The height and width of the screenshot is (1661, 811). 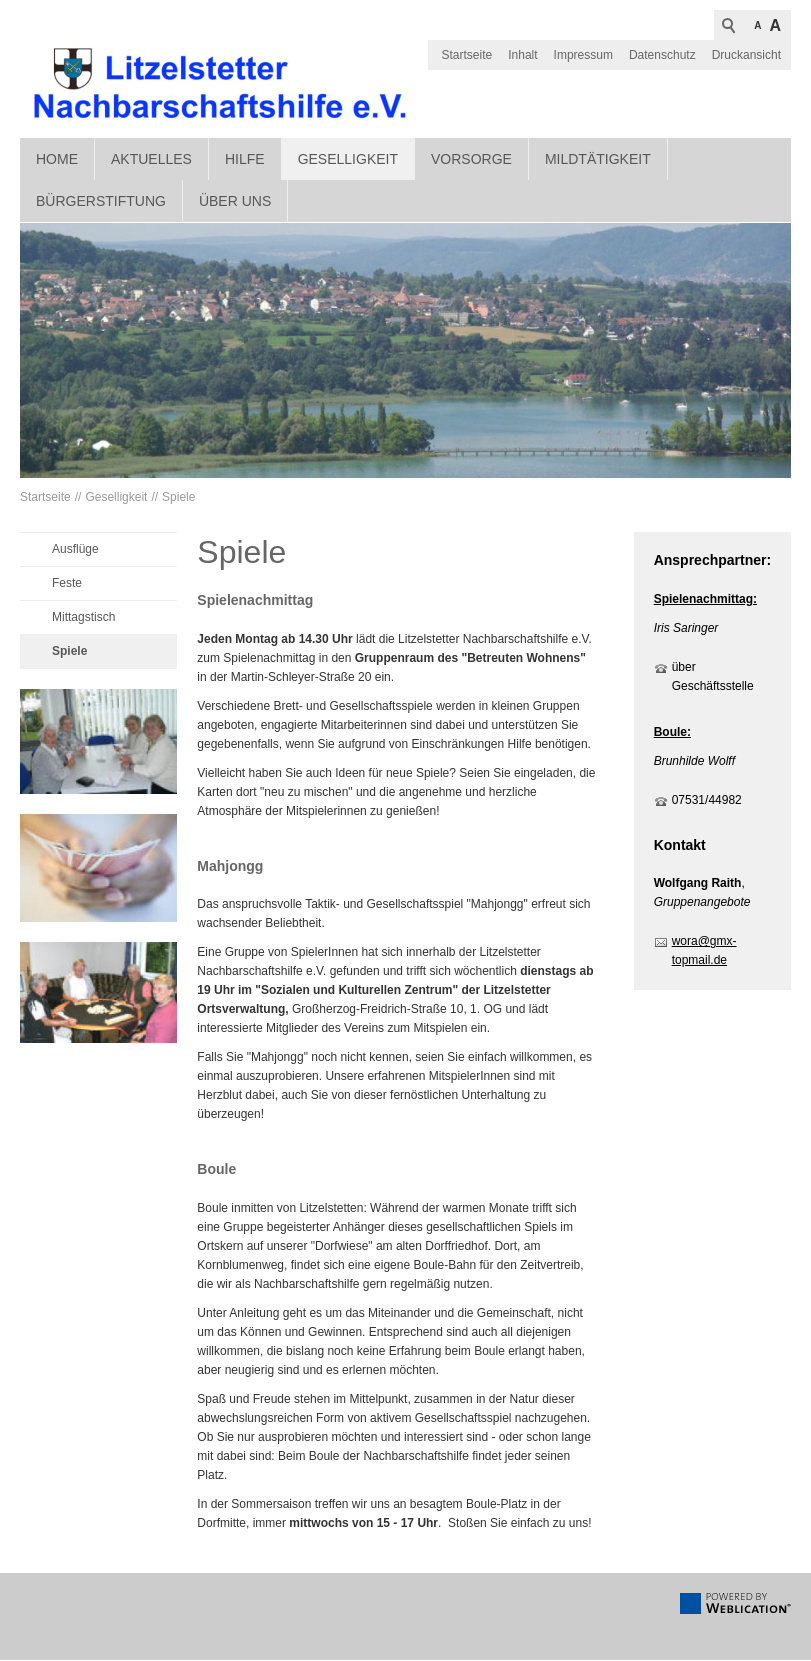 What do you see at coordinates (583, 55) in the screenshot?
I see `Impressum` at bounding box center [583, 55].